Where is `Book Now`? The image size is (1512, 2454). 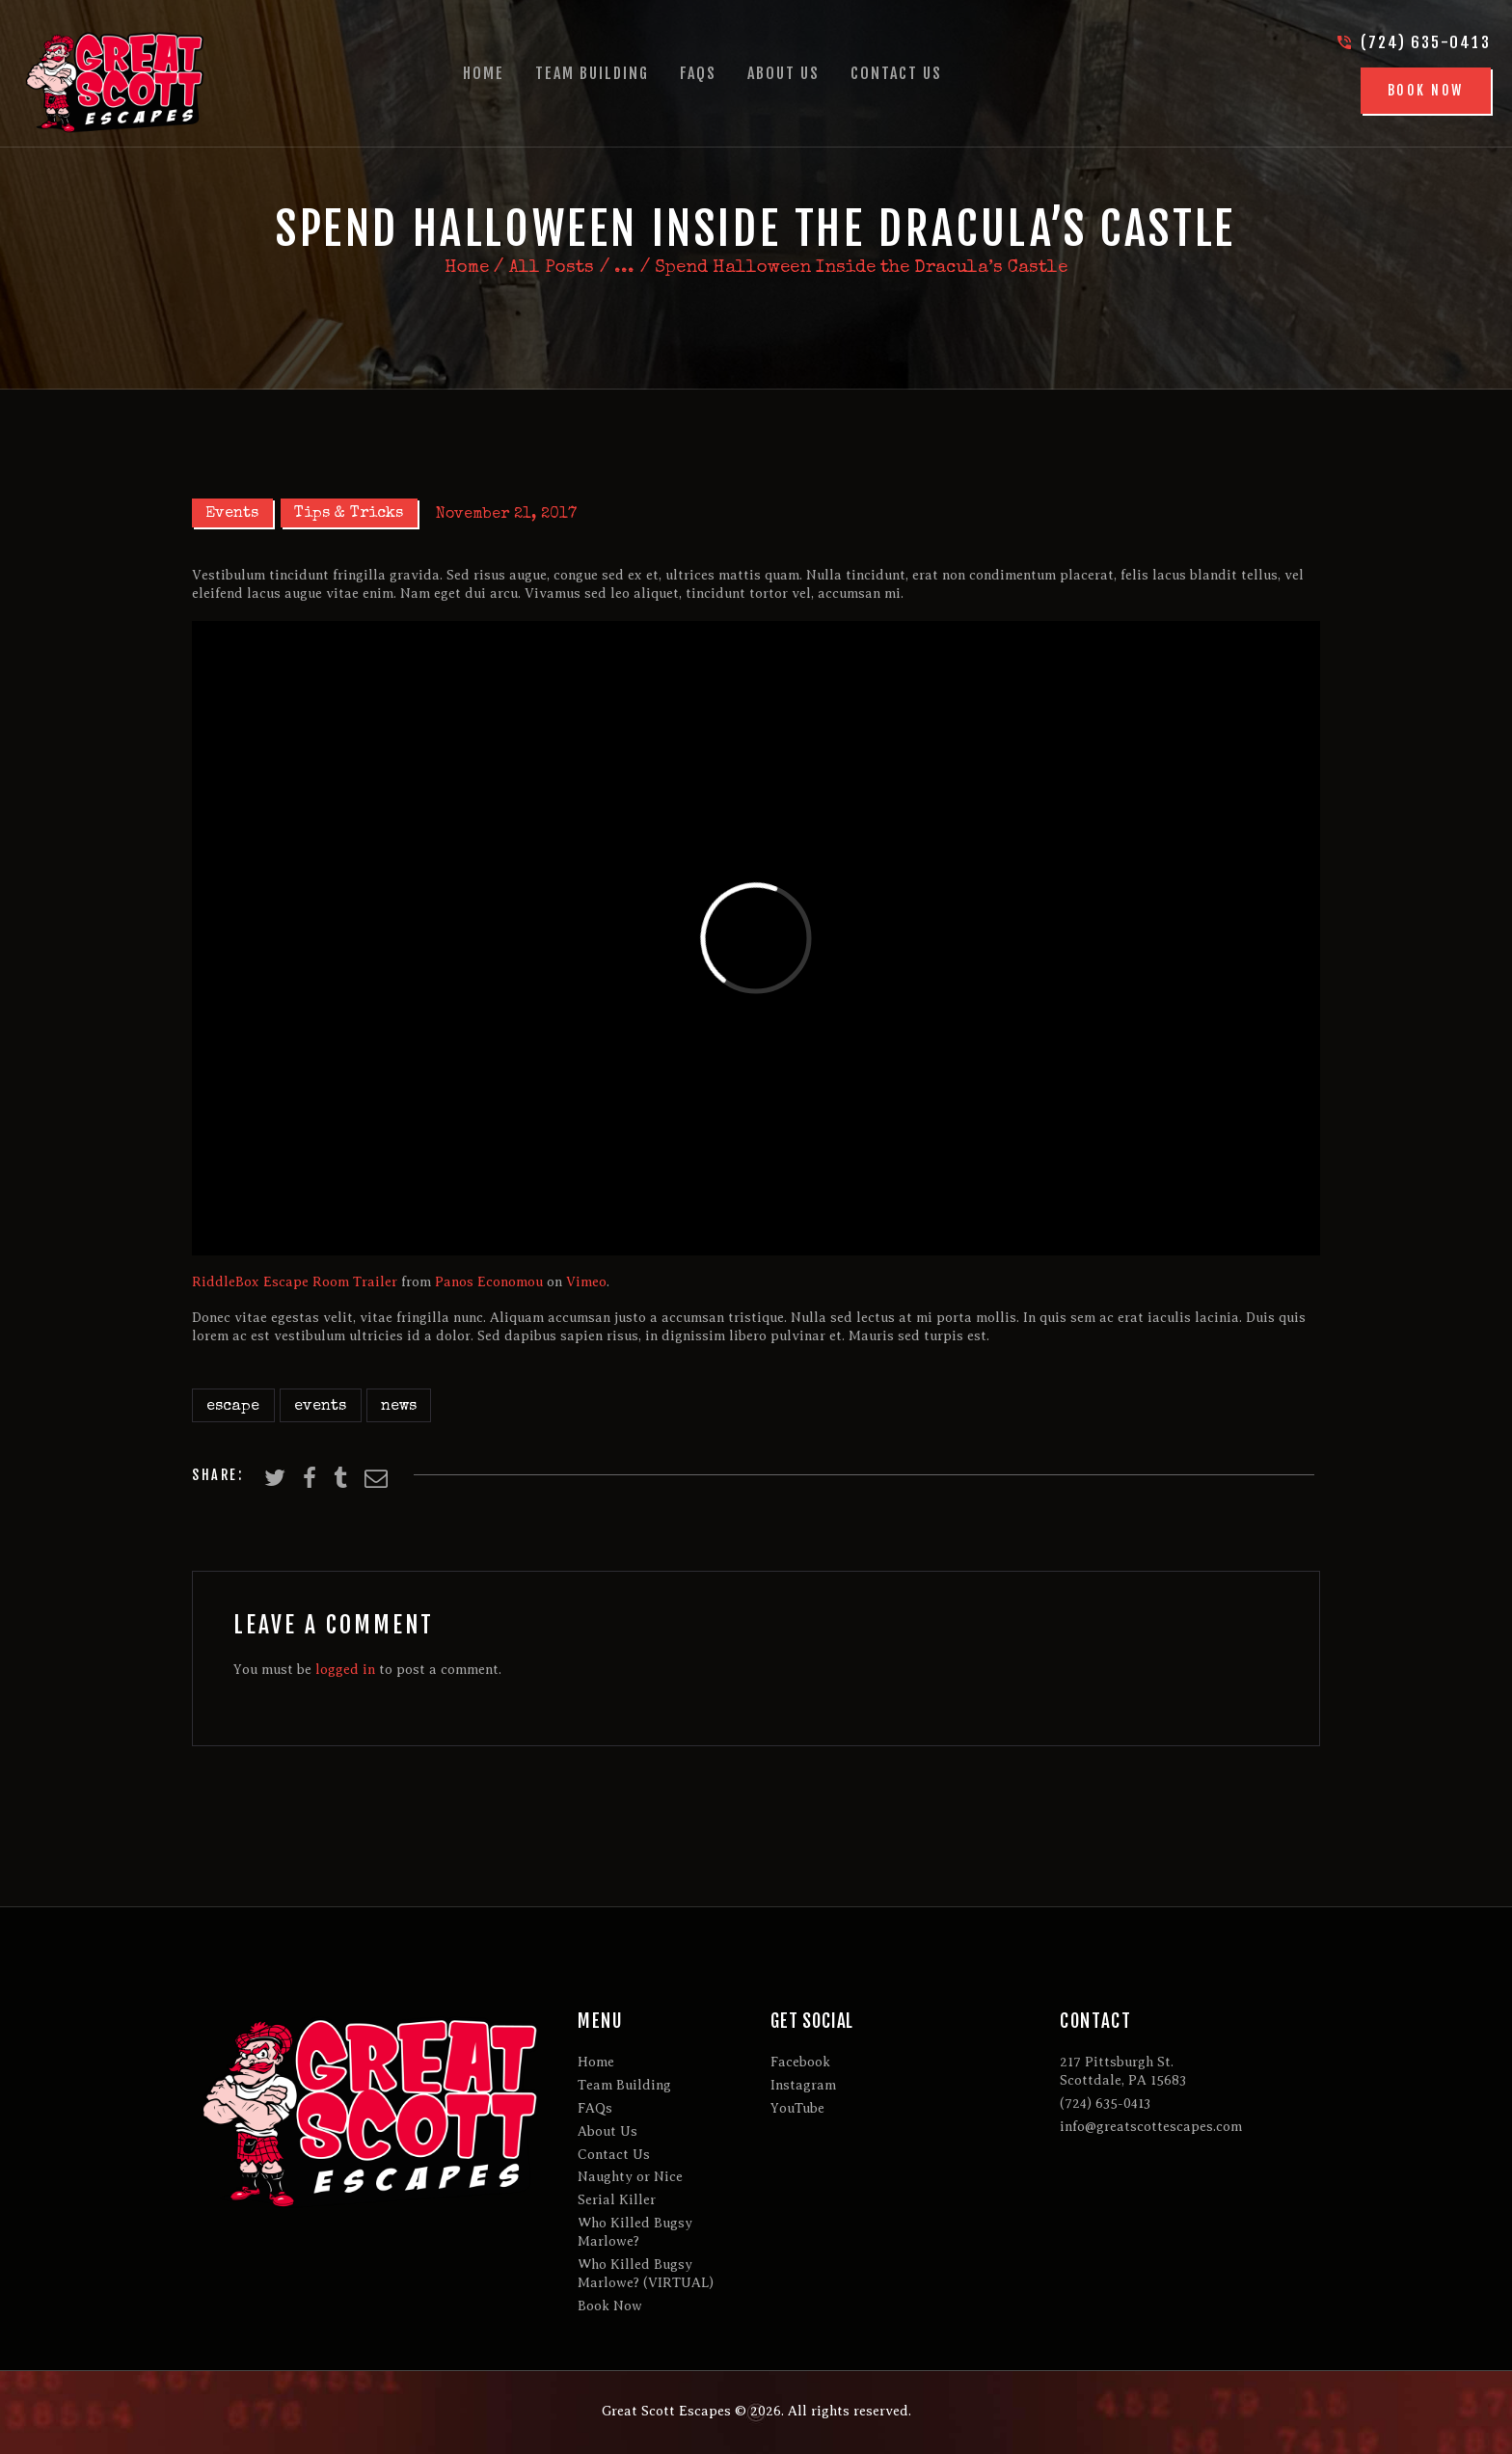
Book Now is located at coordinates (610, 2306).